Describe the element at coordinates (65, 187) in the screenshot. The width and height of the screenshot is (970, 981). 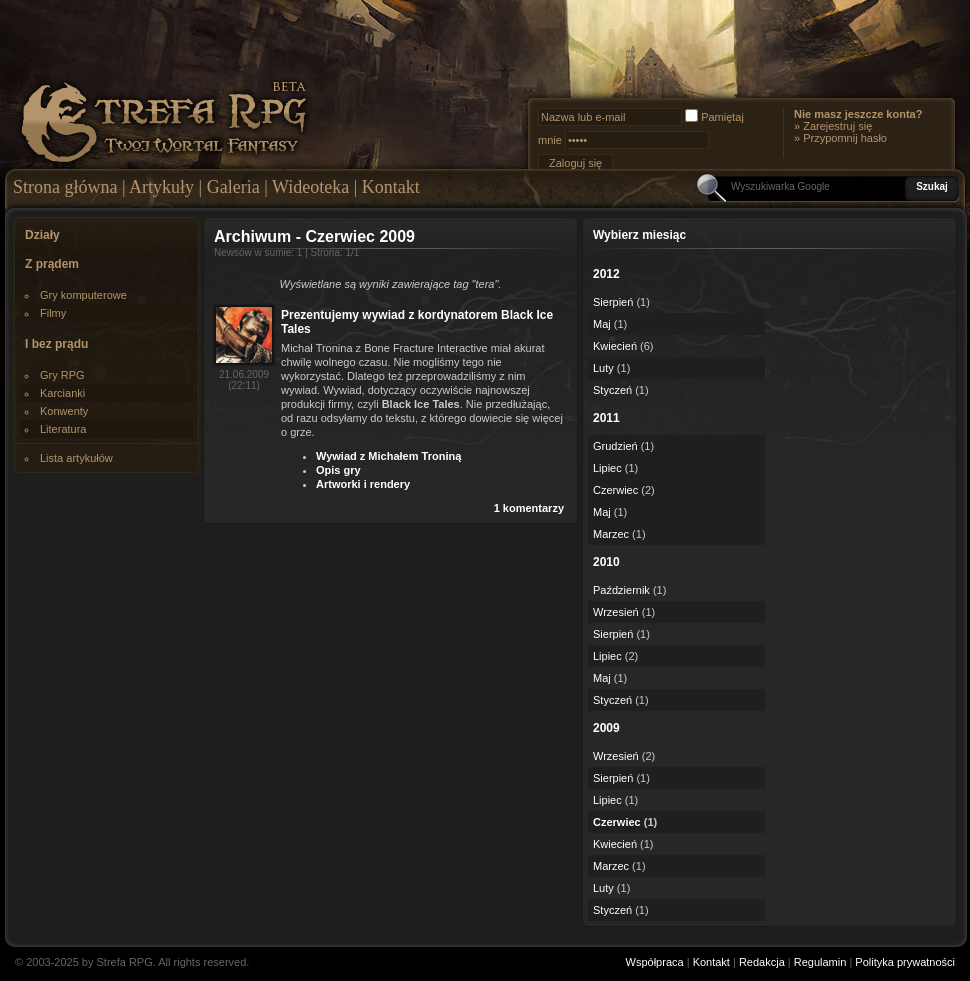
I see `Strona główna` at that location.